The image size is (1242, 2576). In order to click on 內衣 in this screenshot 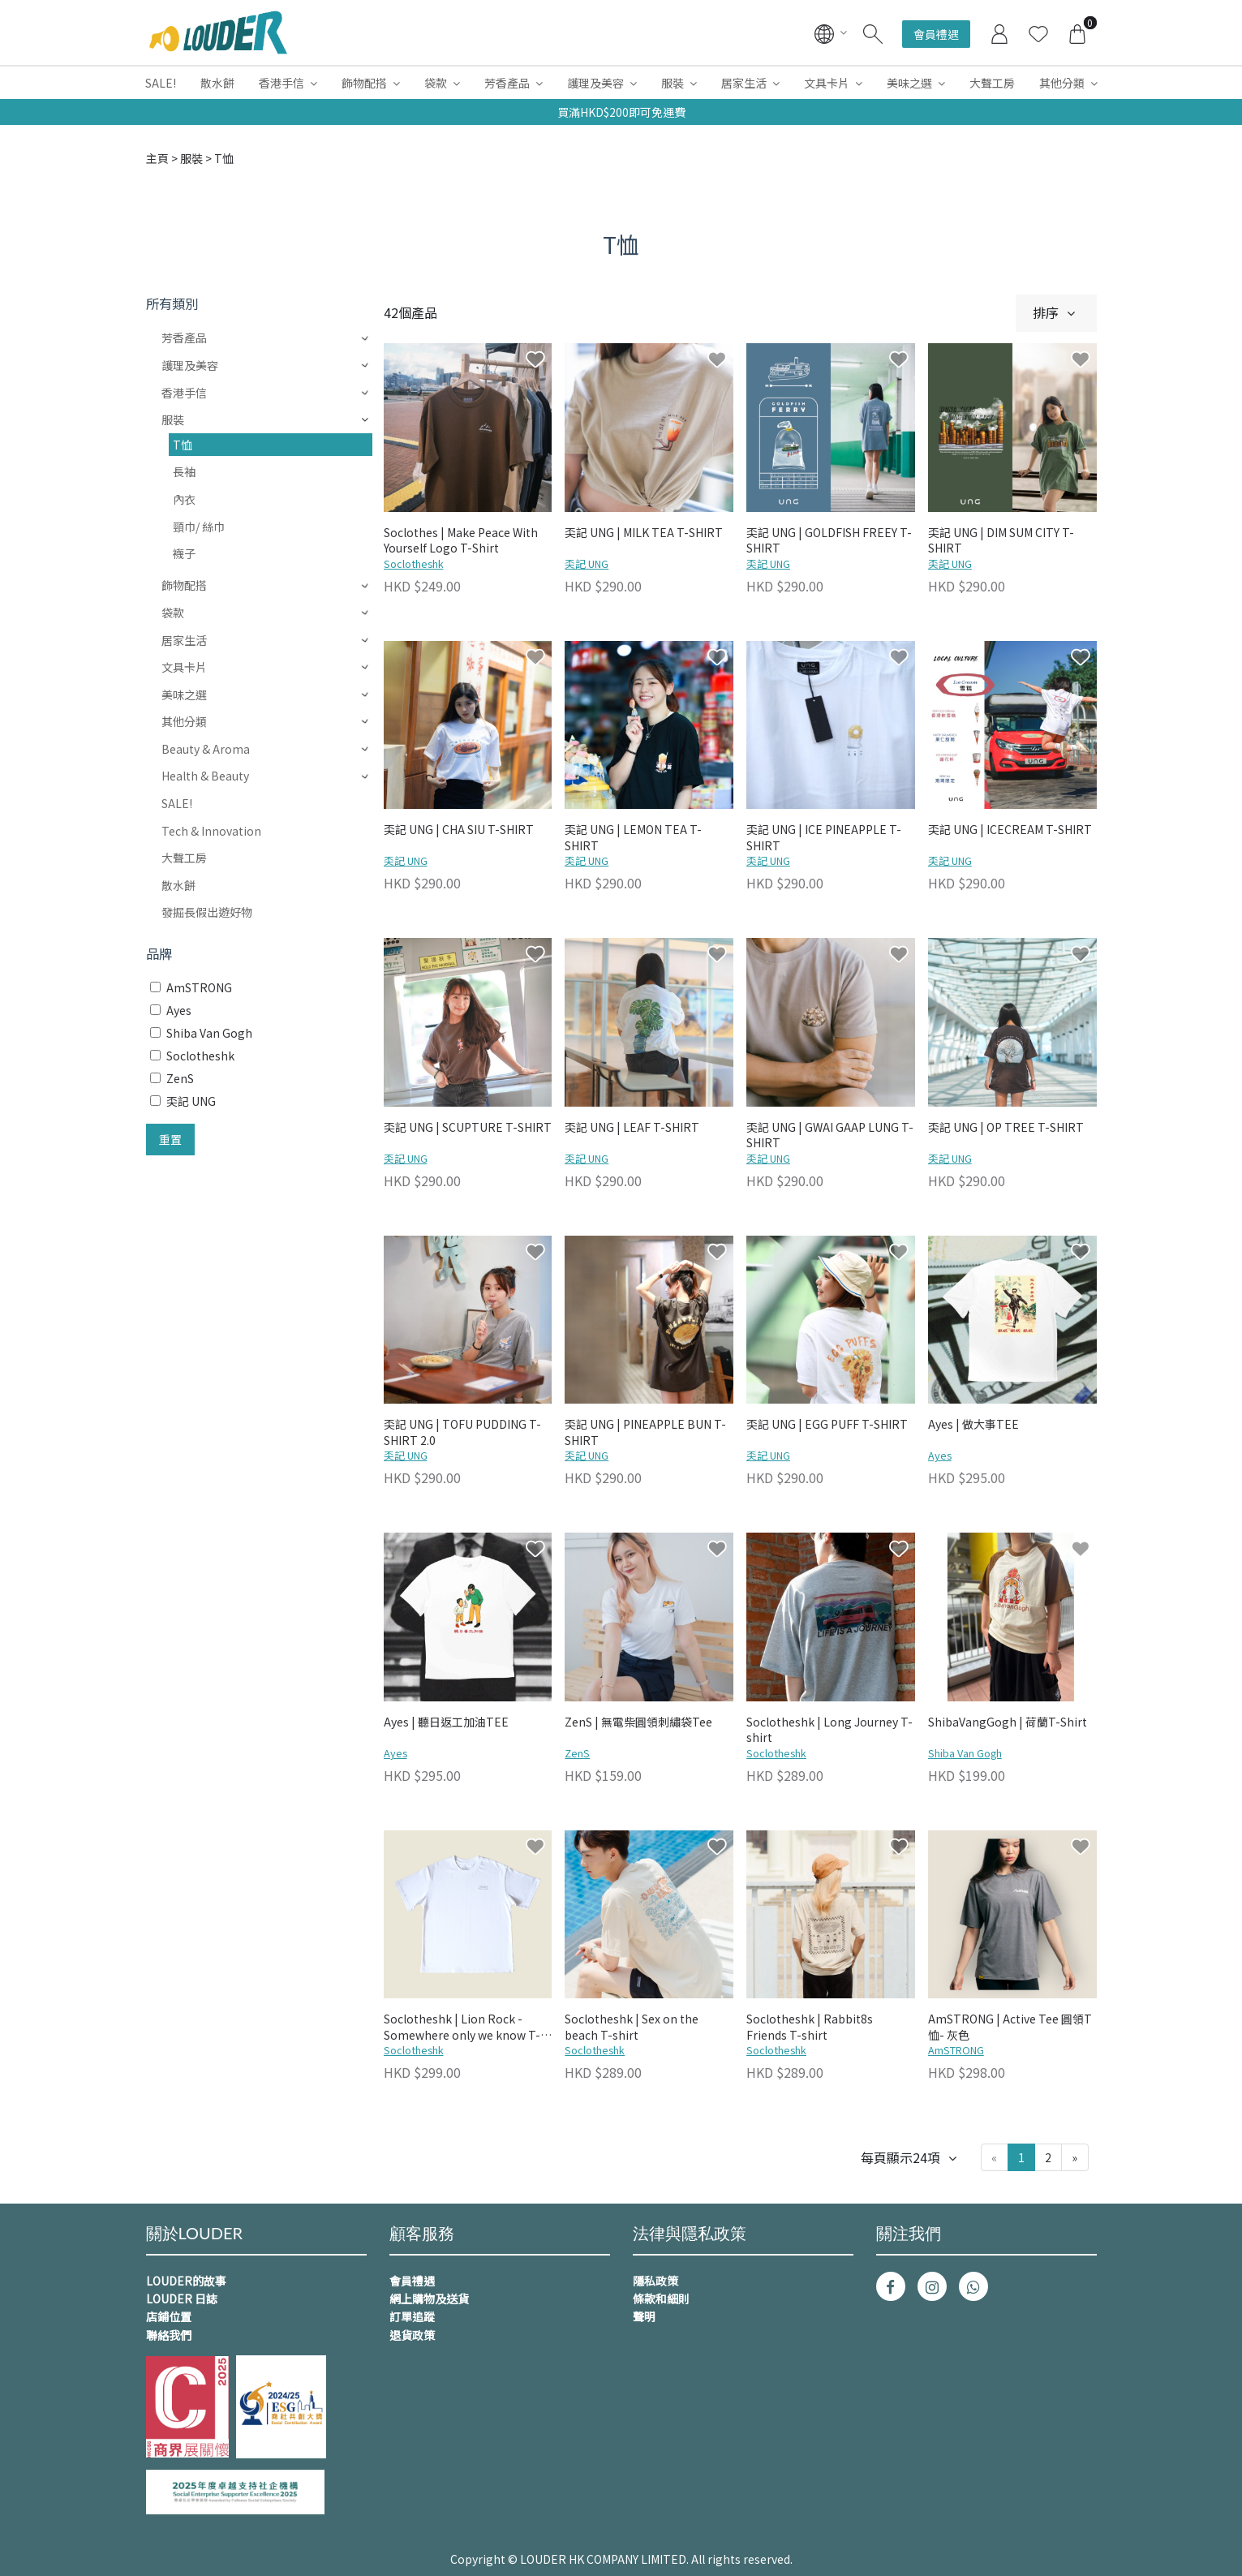, I will do `click(184, 499)`.